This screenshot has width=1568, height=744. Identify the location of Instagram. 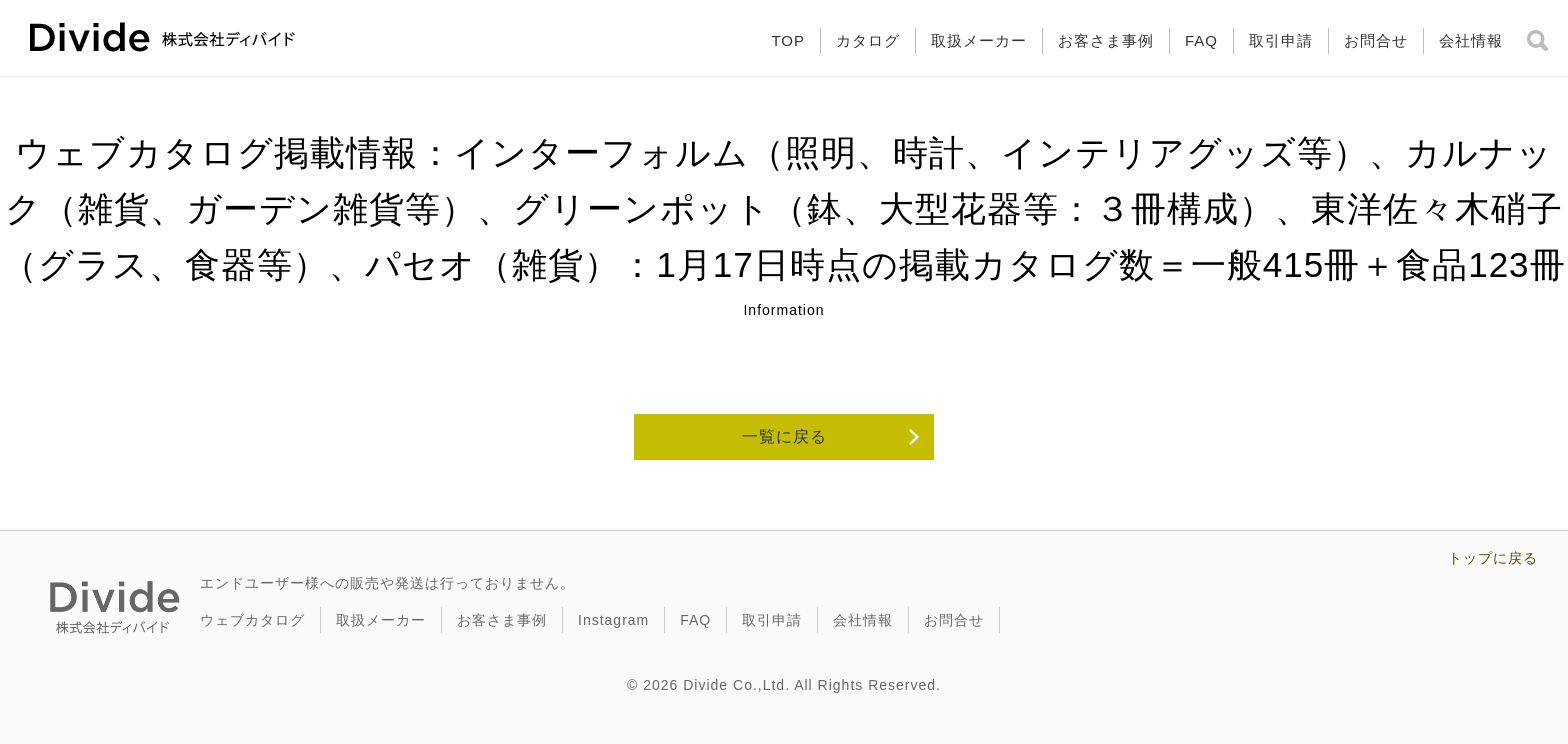
(613, 620).